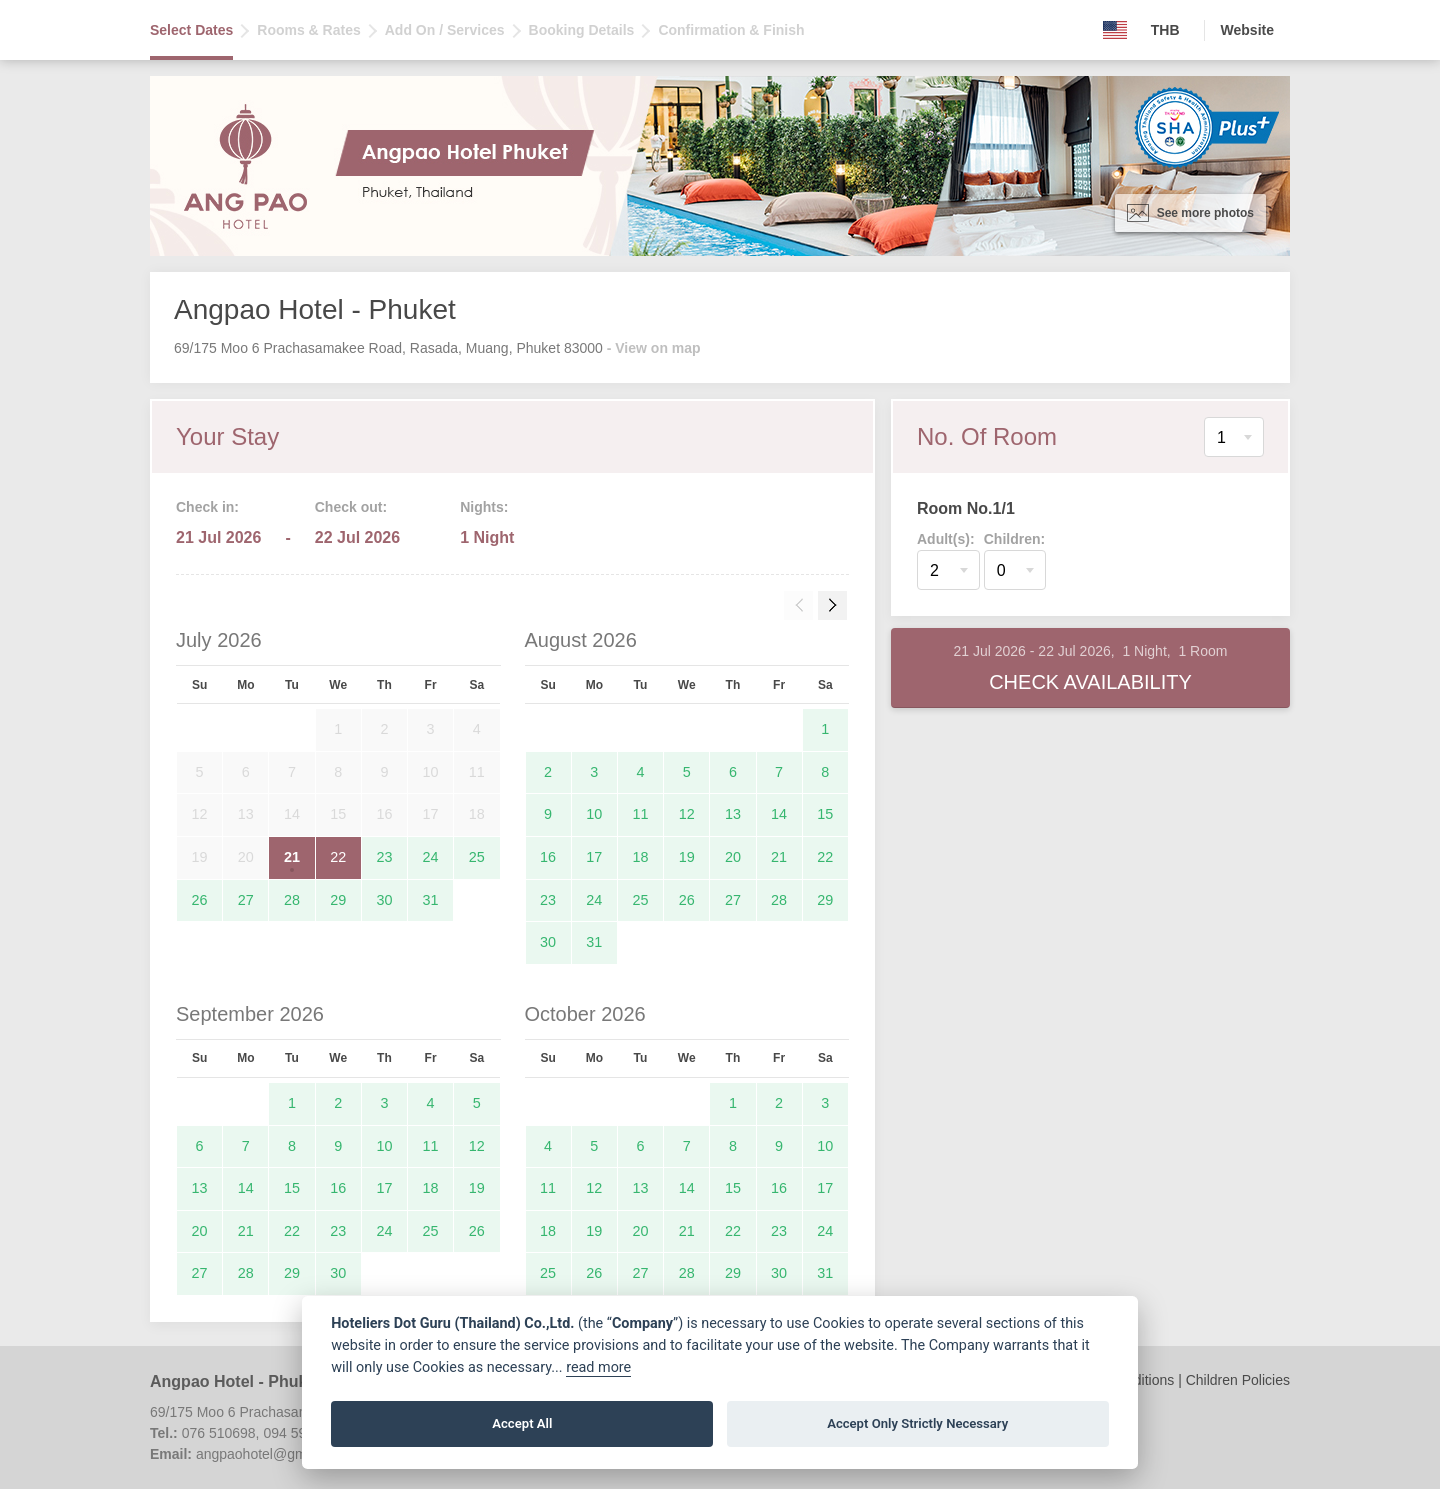 This screenshot has width=1440, height=1489. I want to click on 28, so click(292, 900).